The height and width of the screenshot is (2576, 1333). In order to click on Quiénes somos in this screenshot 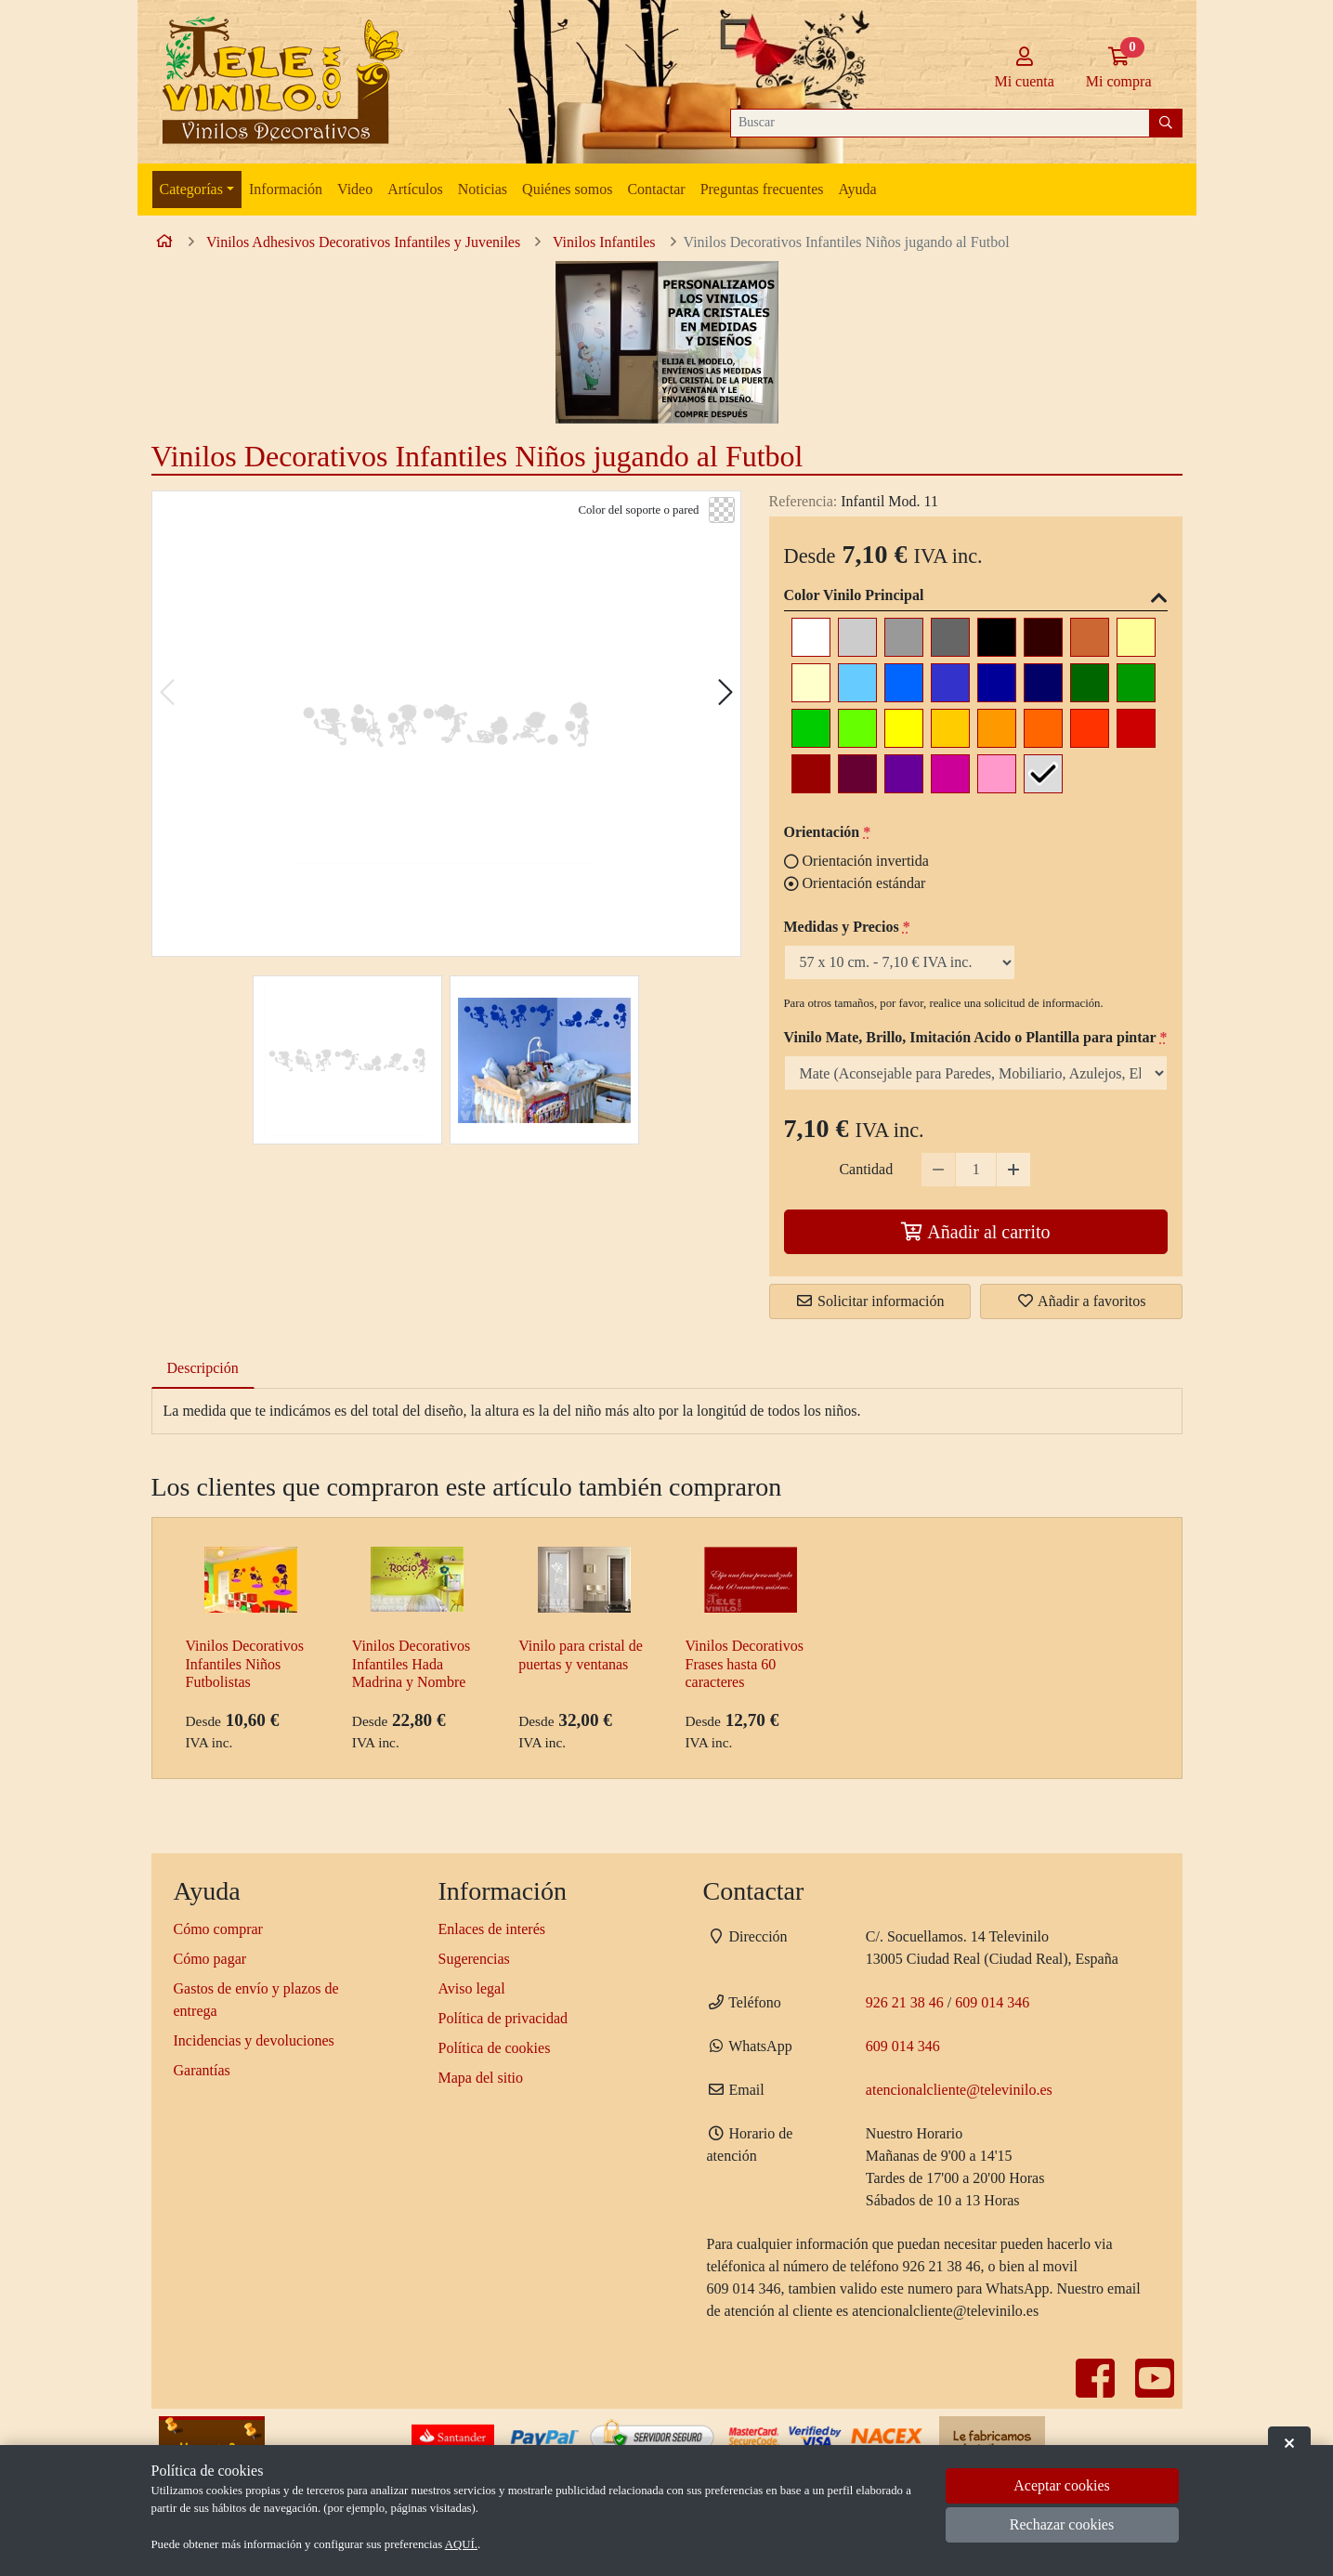, I will do `click(567, 189)`.